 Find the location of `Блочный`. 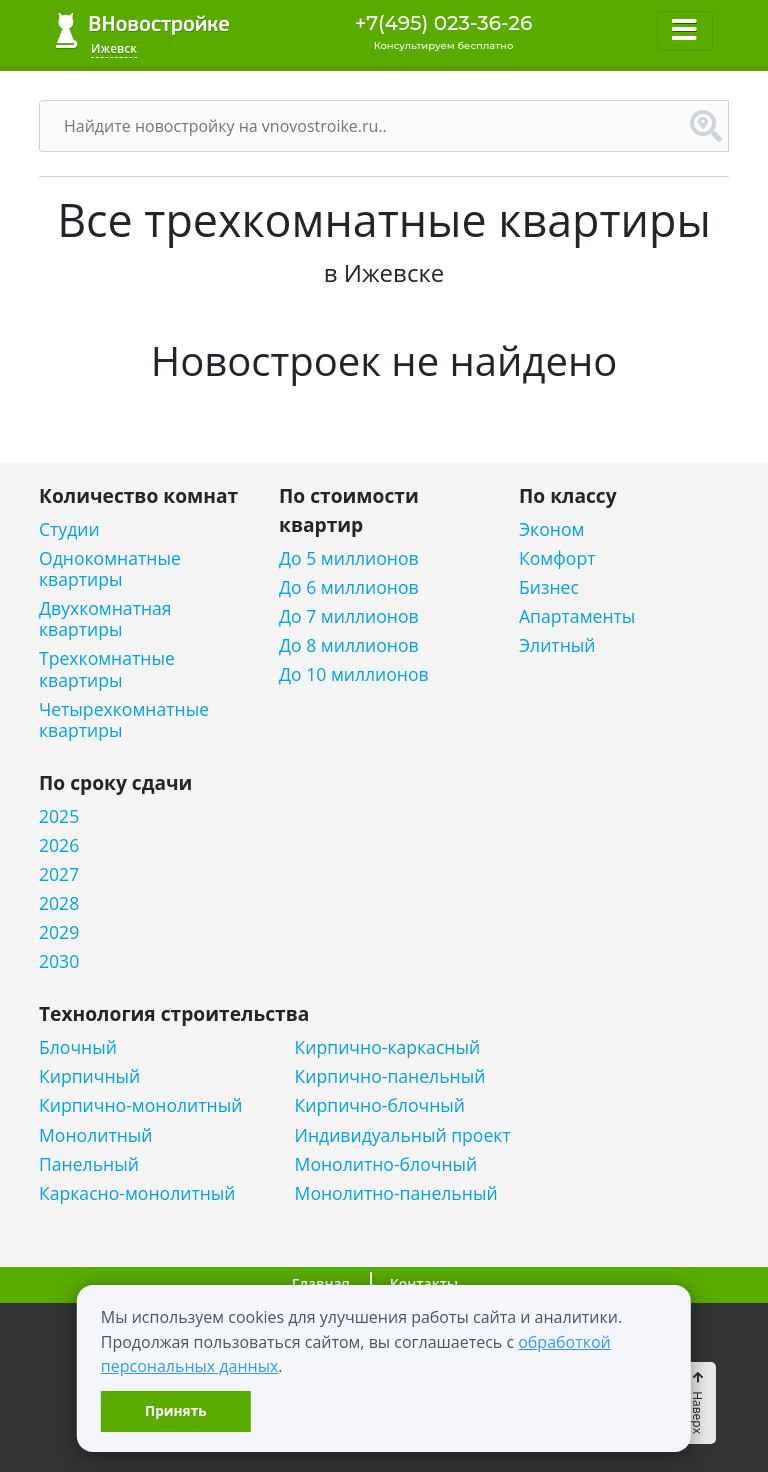

Блочный is located at coordinates (78, 1047).